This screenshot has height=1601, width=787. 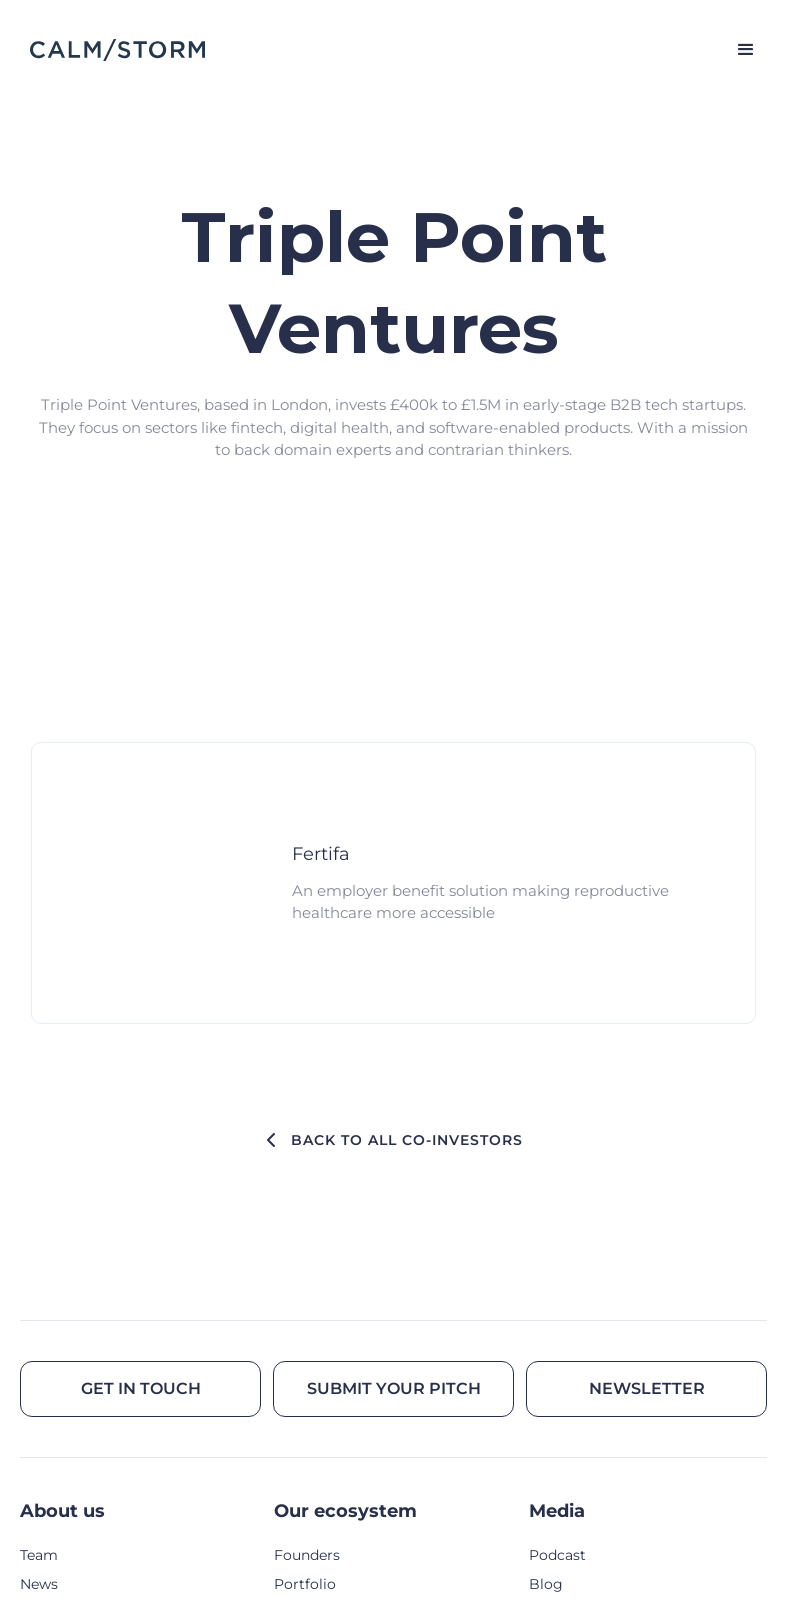 What do you see at coordinates (305, 1584) in the screenshot?
I see `Portfolio` at bounding box center [305, 1584].